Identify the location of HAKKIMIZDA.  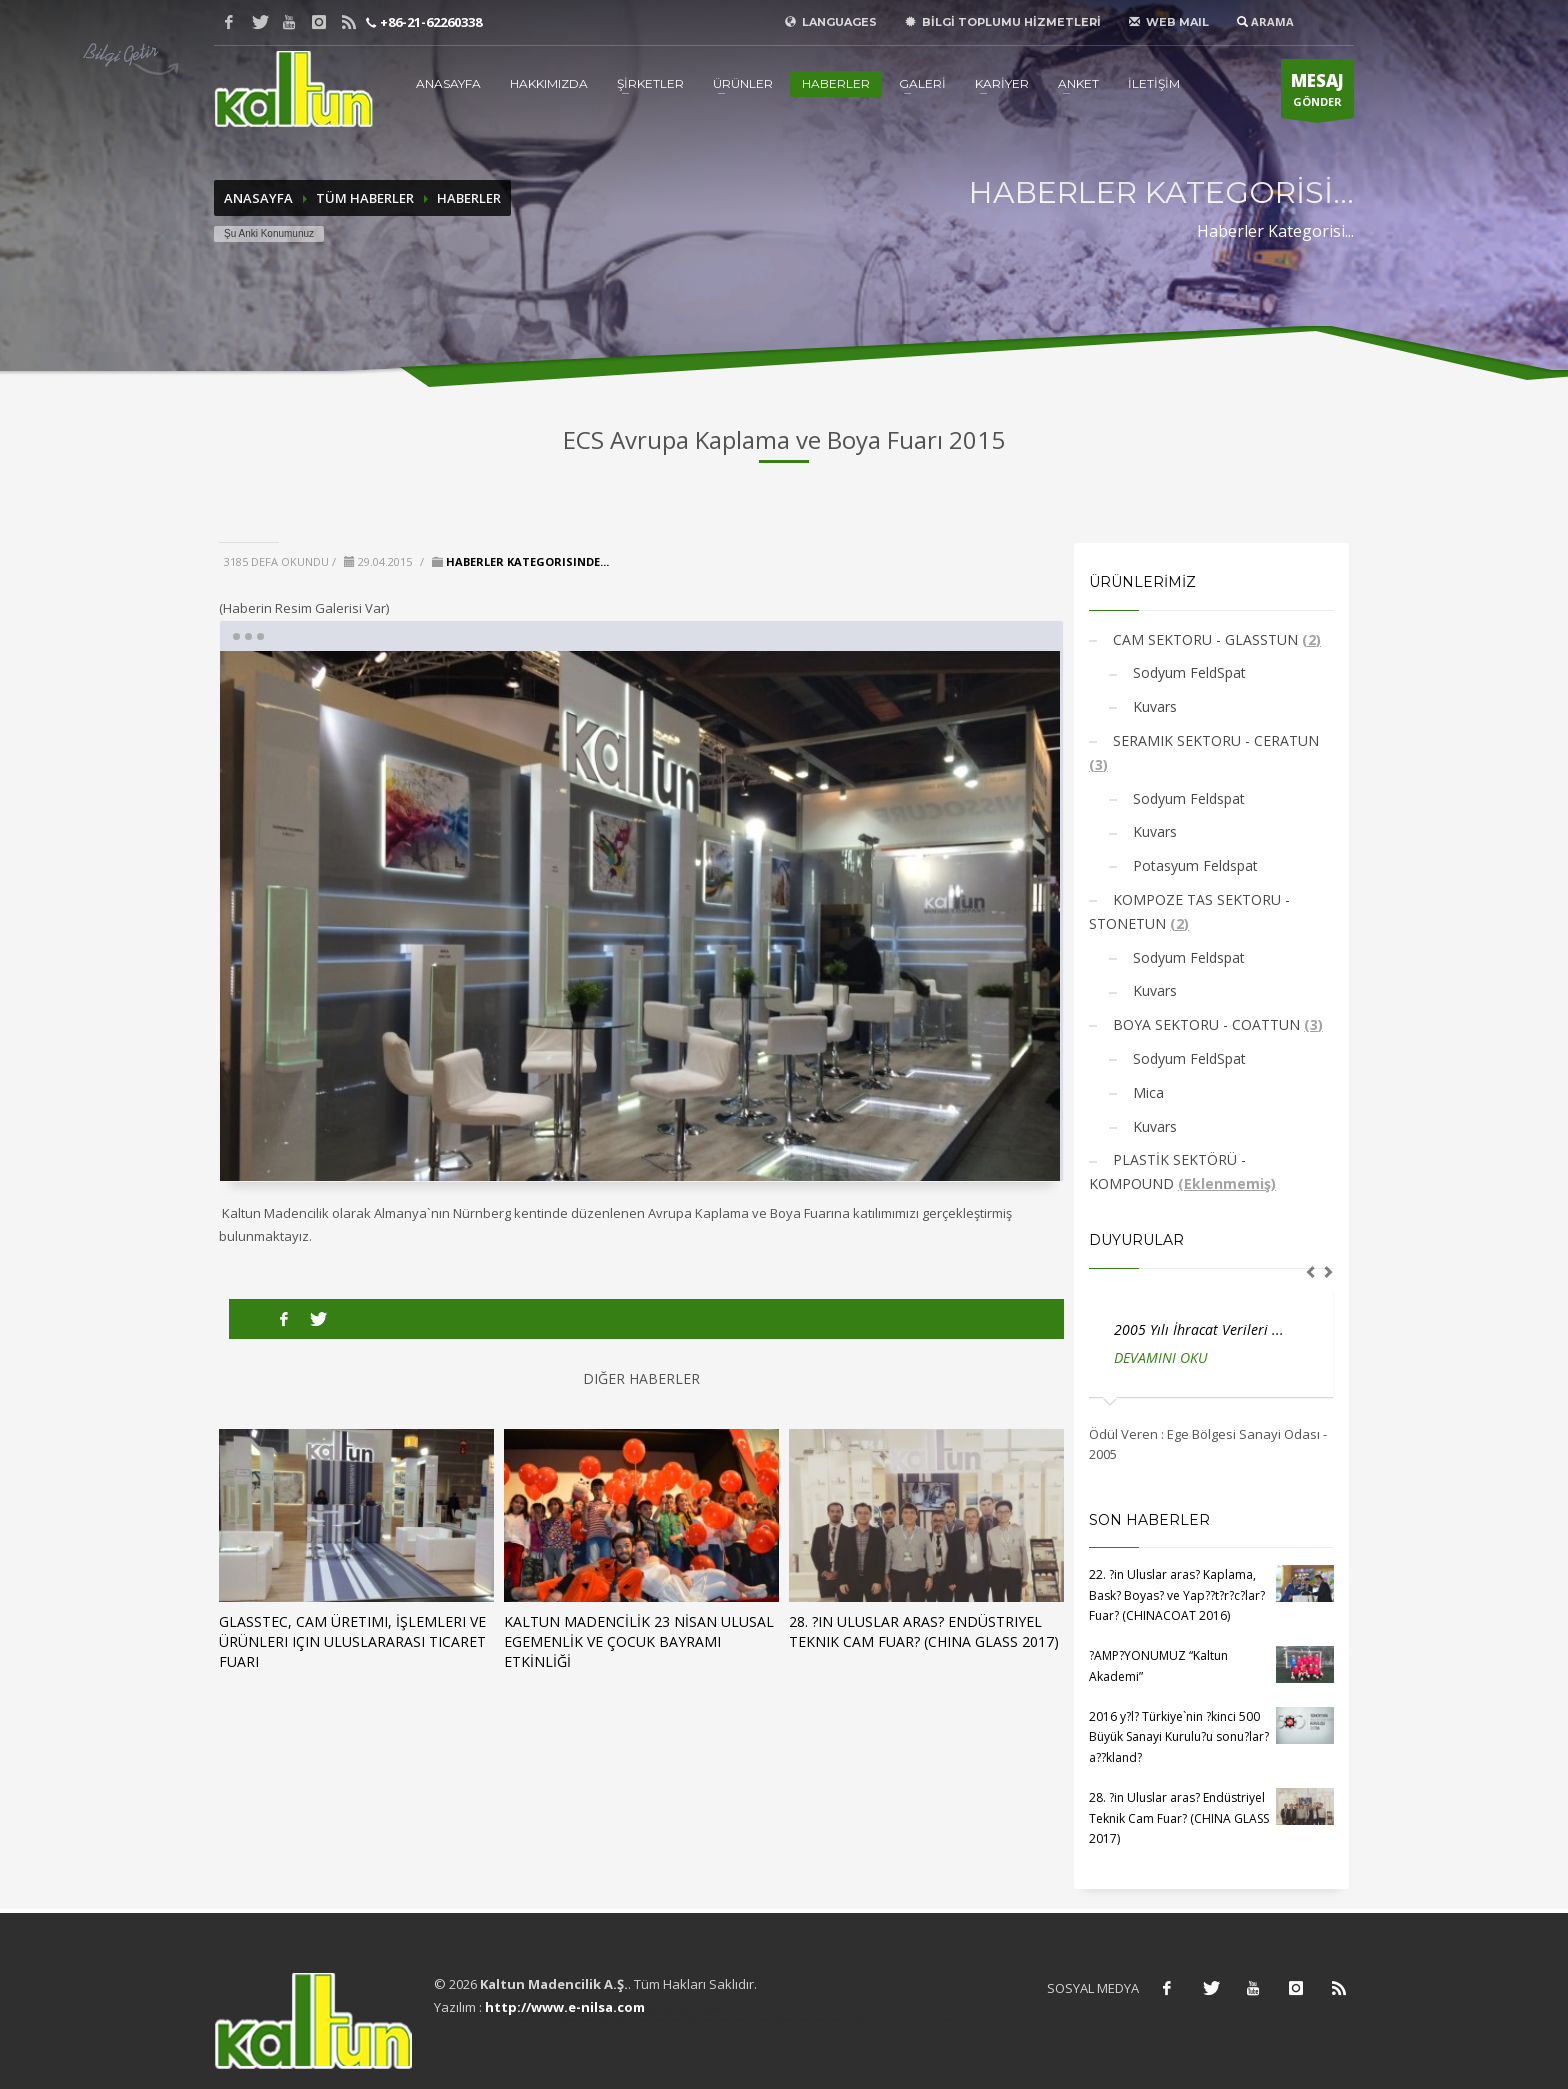
(549, 83).